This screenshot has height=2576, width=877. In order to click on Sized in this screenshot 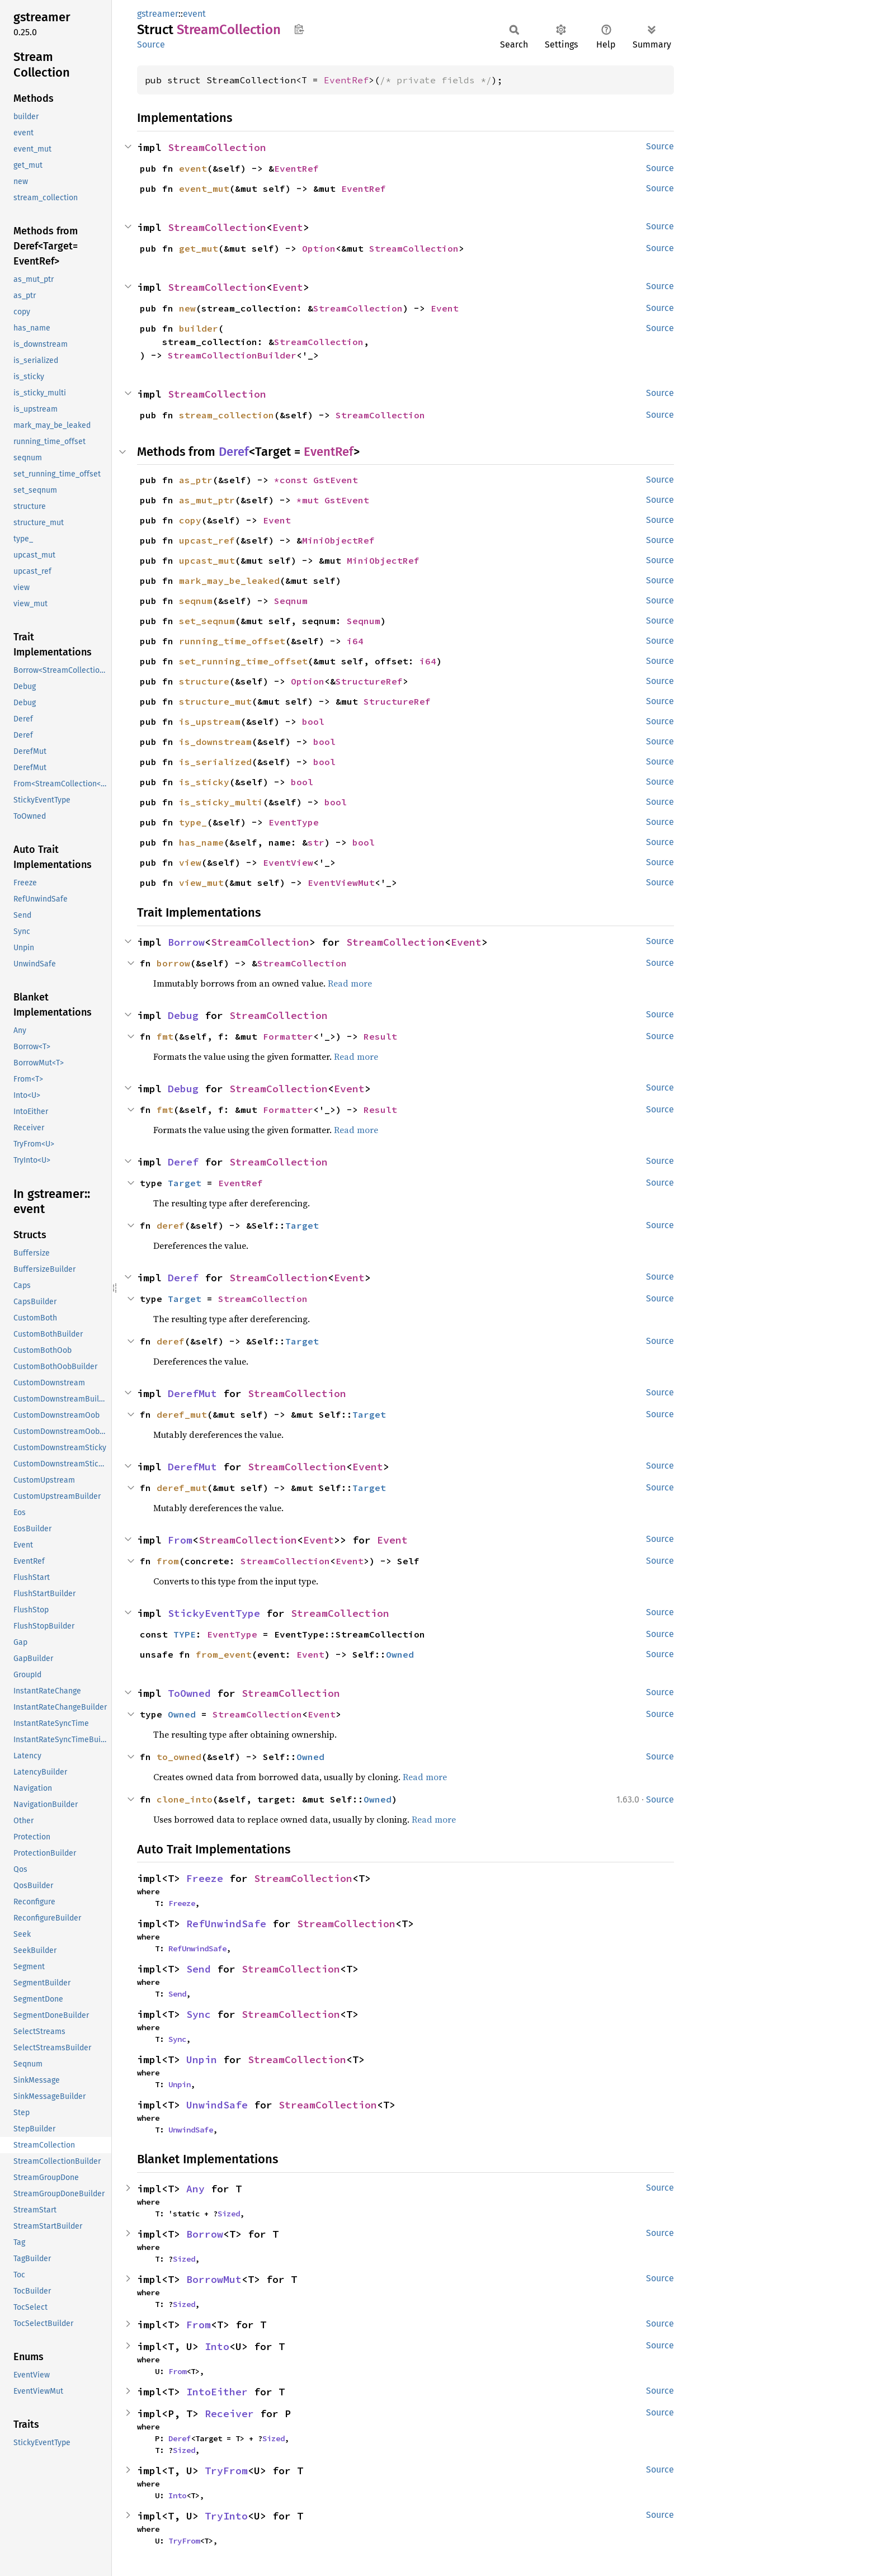, I will do `click(229, 2214)`.